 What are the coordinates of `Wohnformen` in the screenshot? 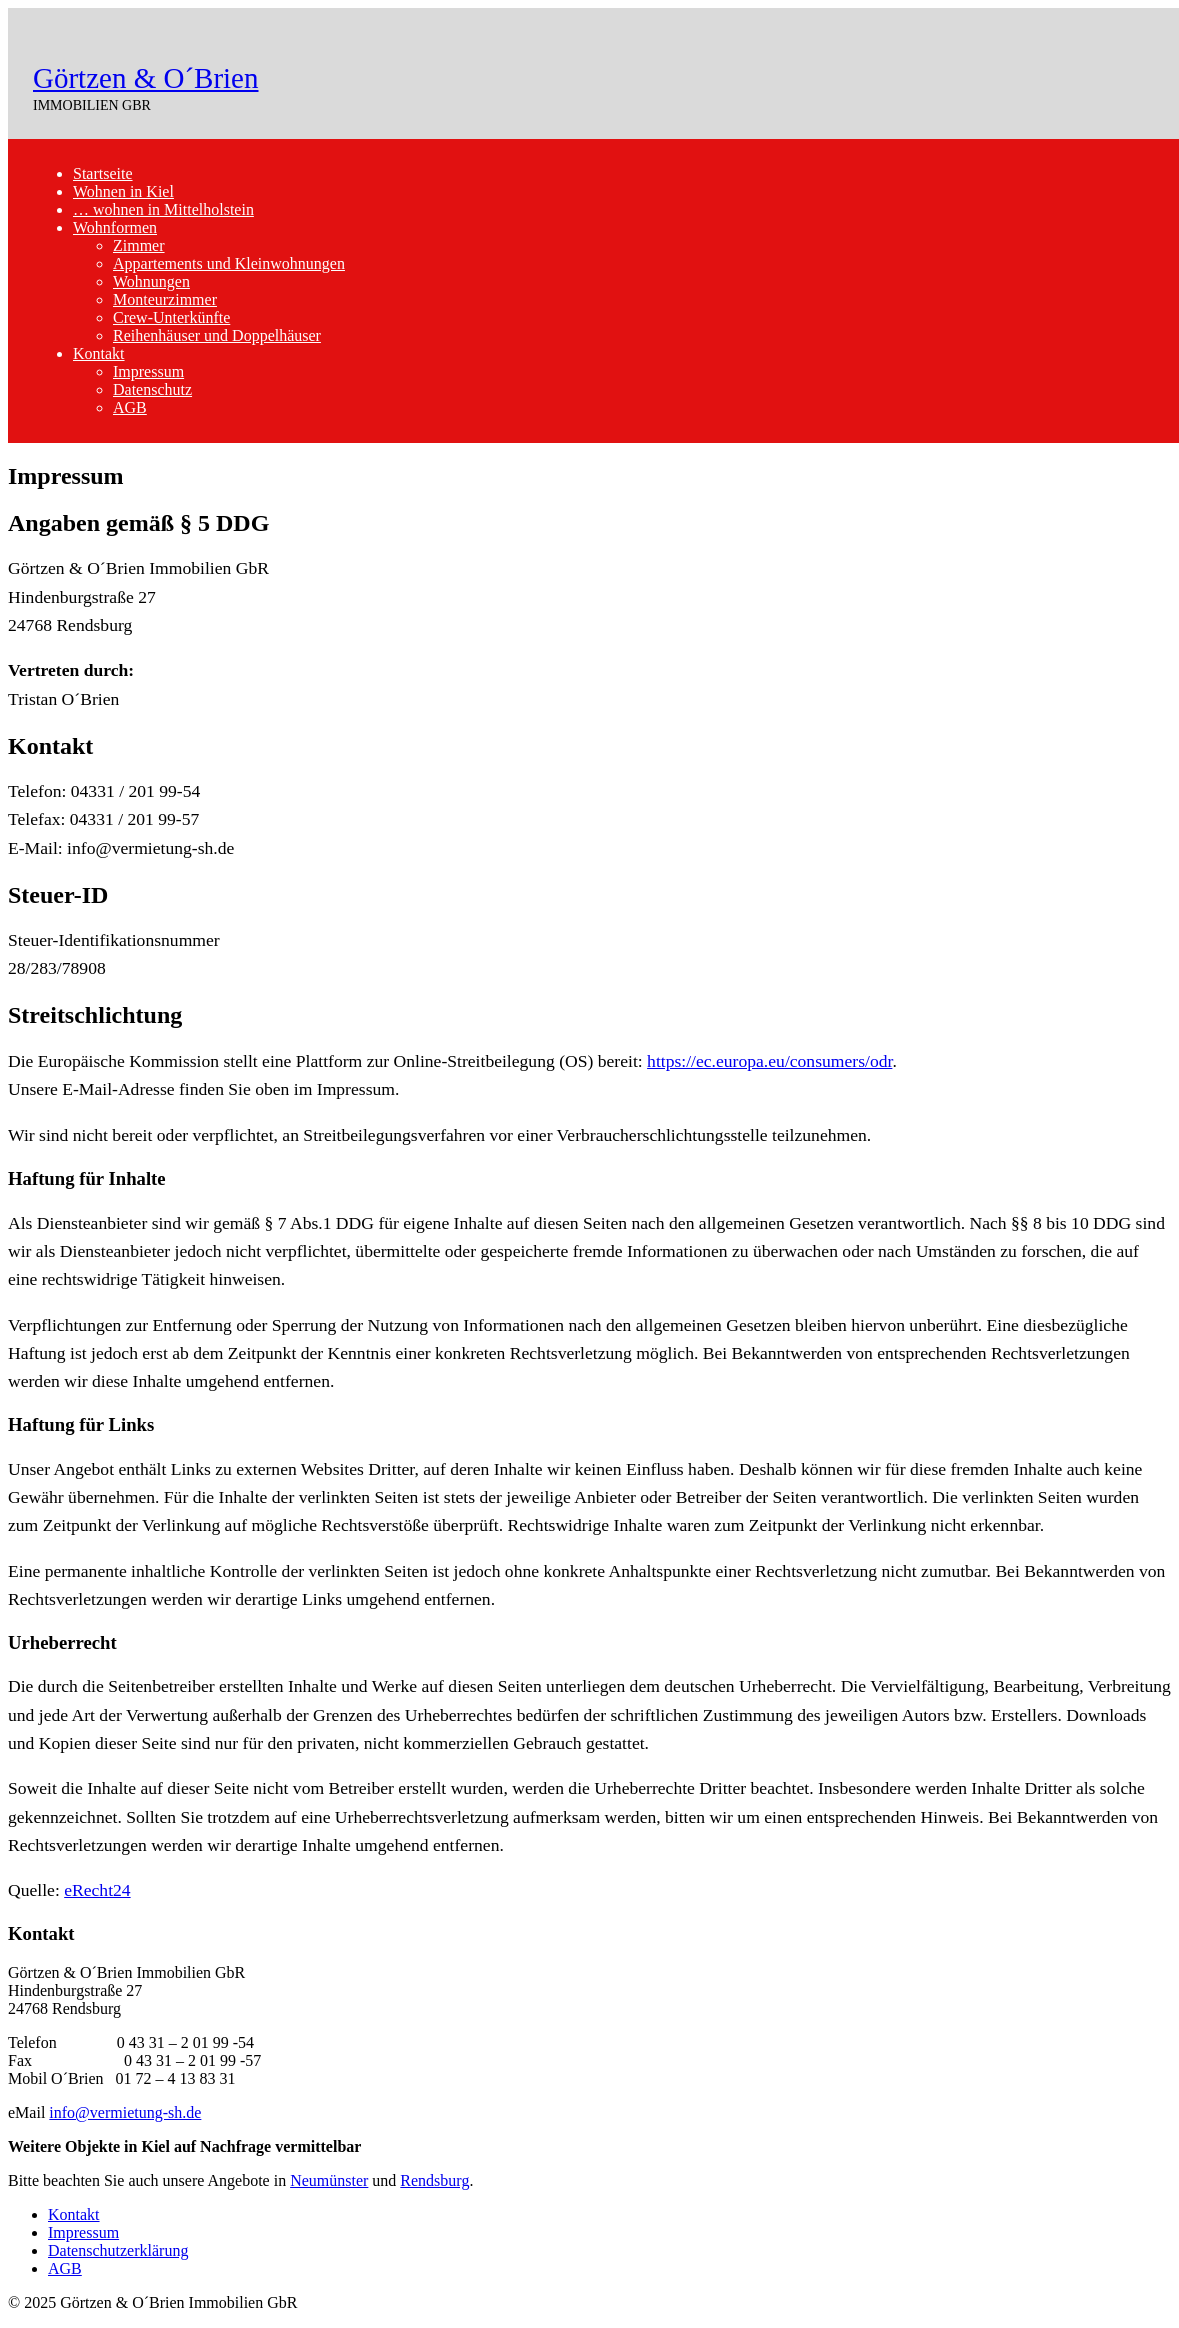 It's located at (115, 227).